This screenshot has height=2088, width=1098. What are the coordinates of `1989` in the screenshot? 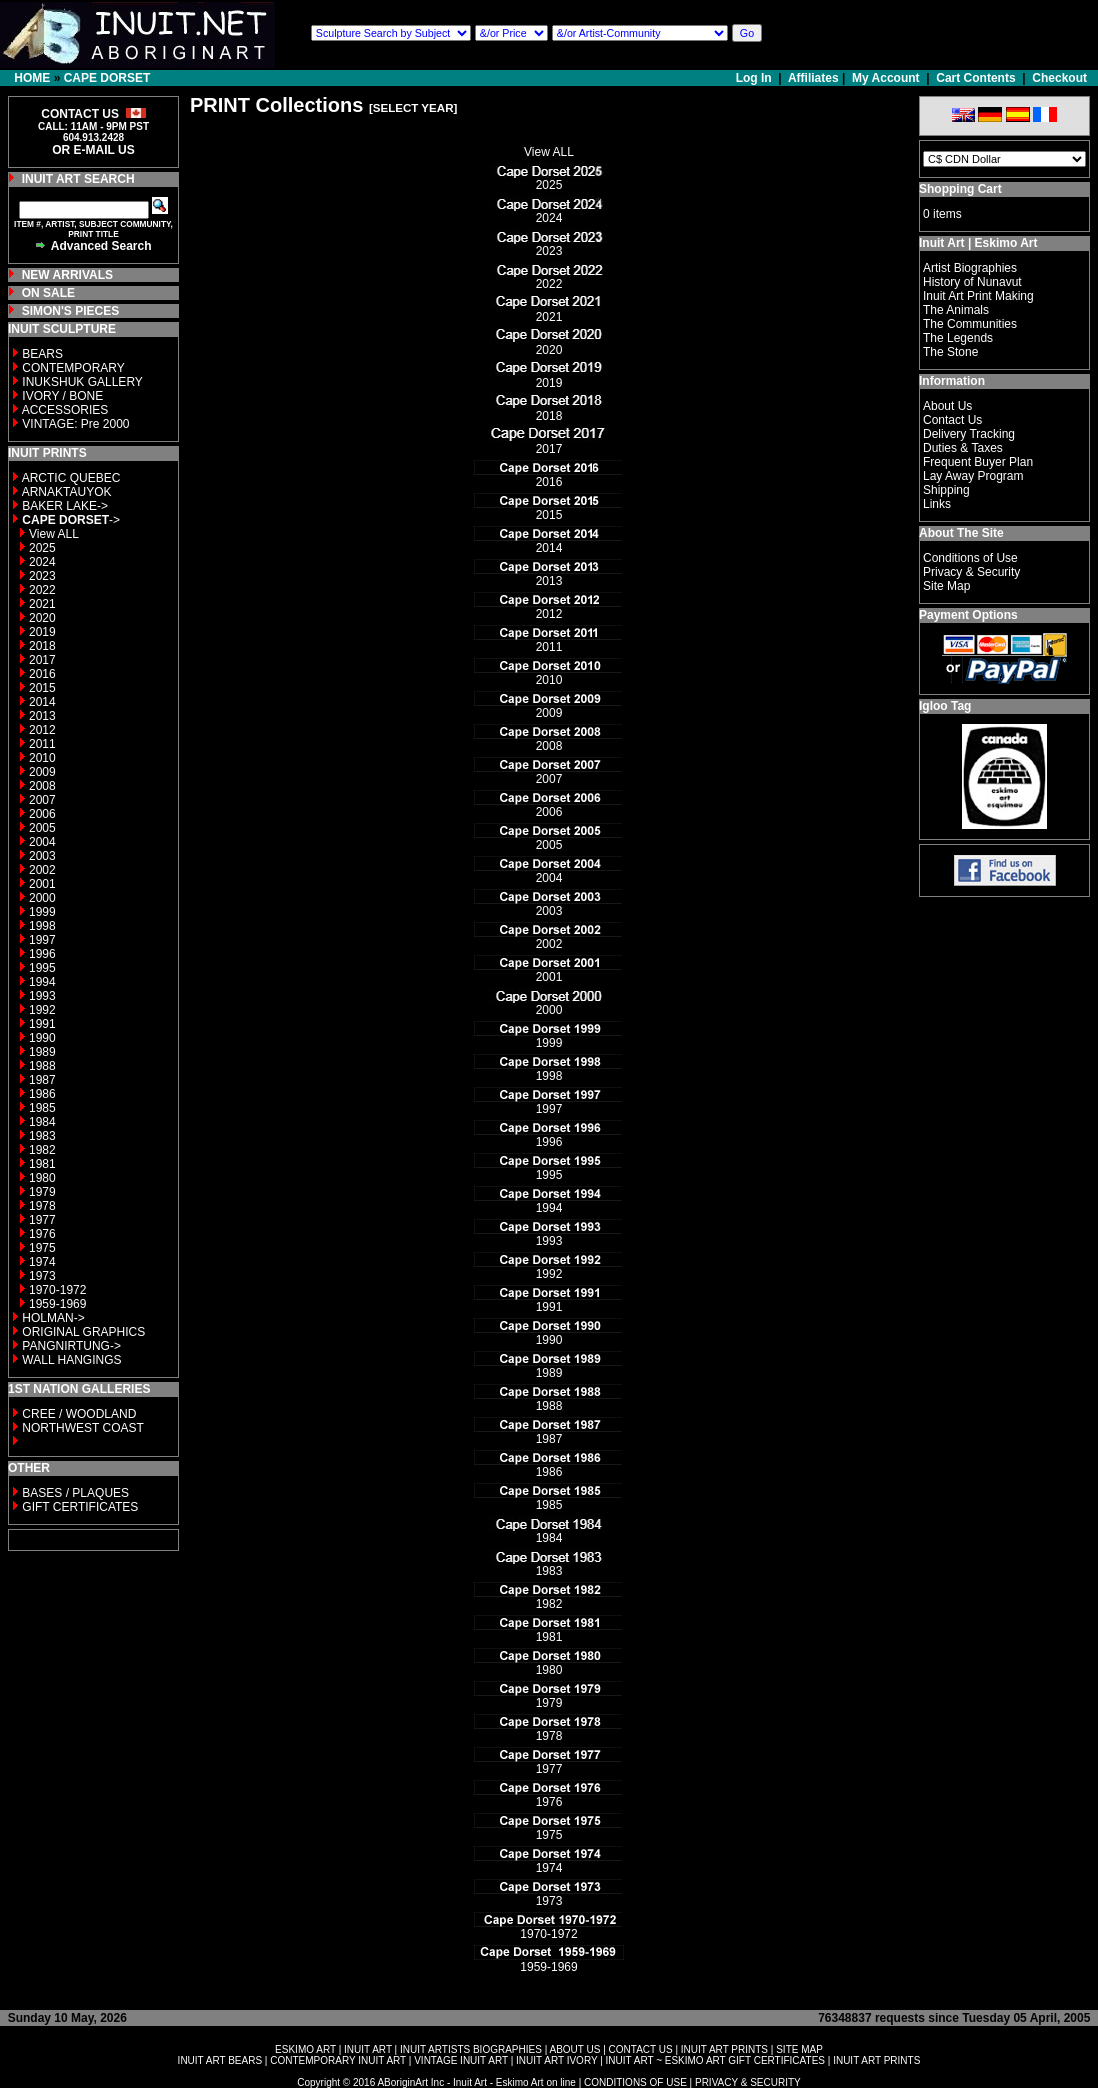 It's located at (42, 1052).